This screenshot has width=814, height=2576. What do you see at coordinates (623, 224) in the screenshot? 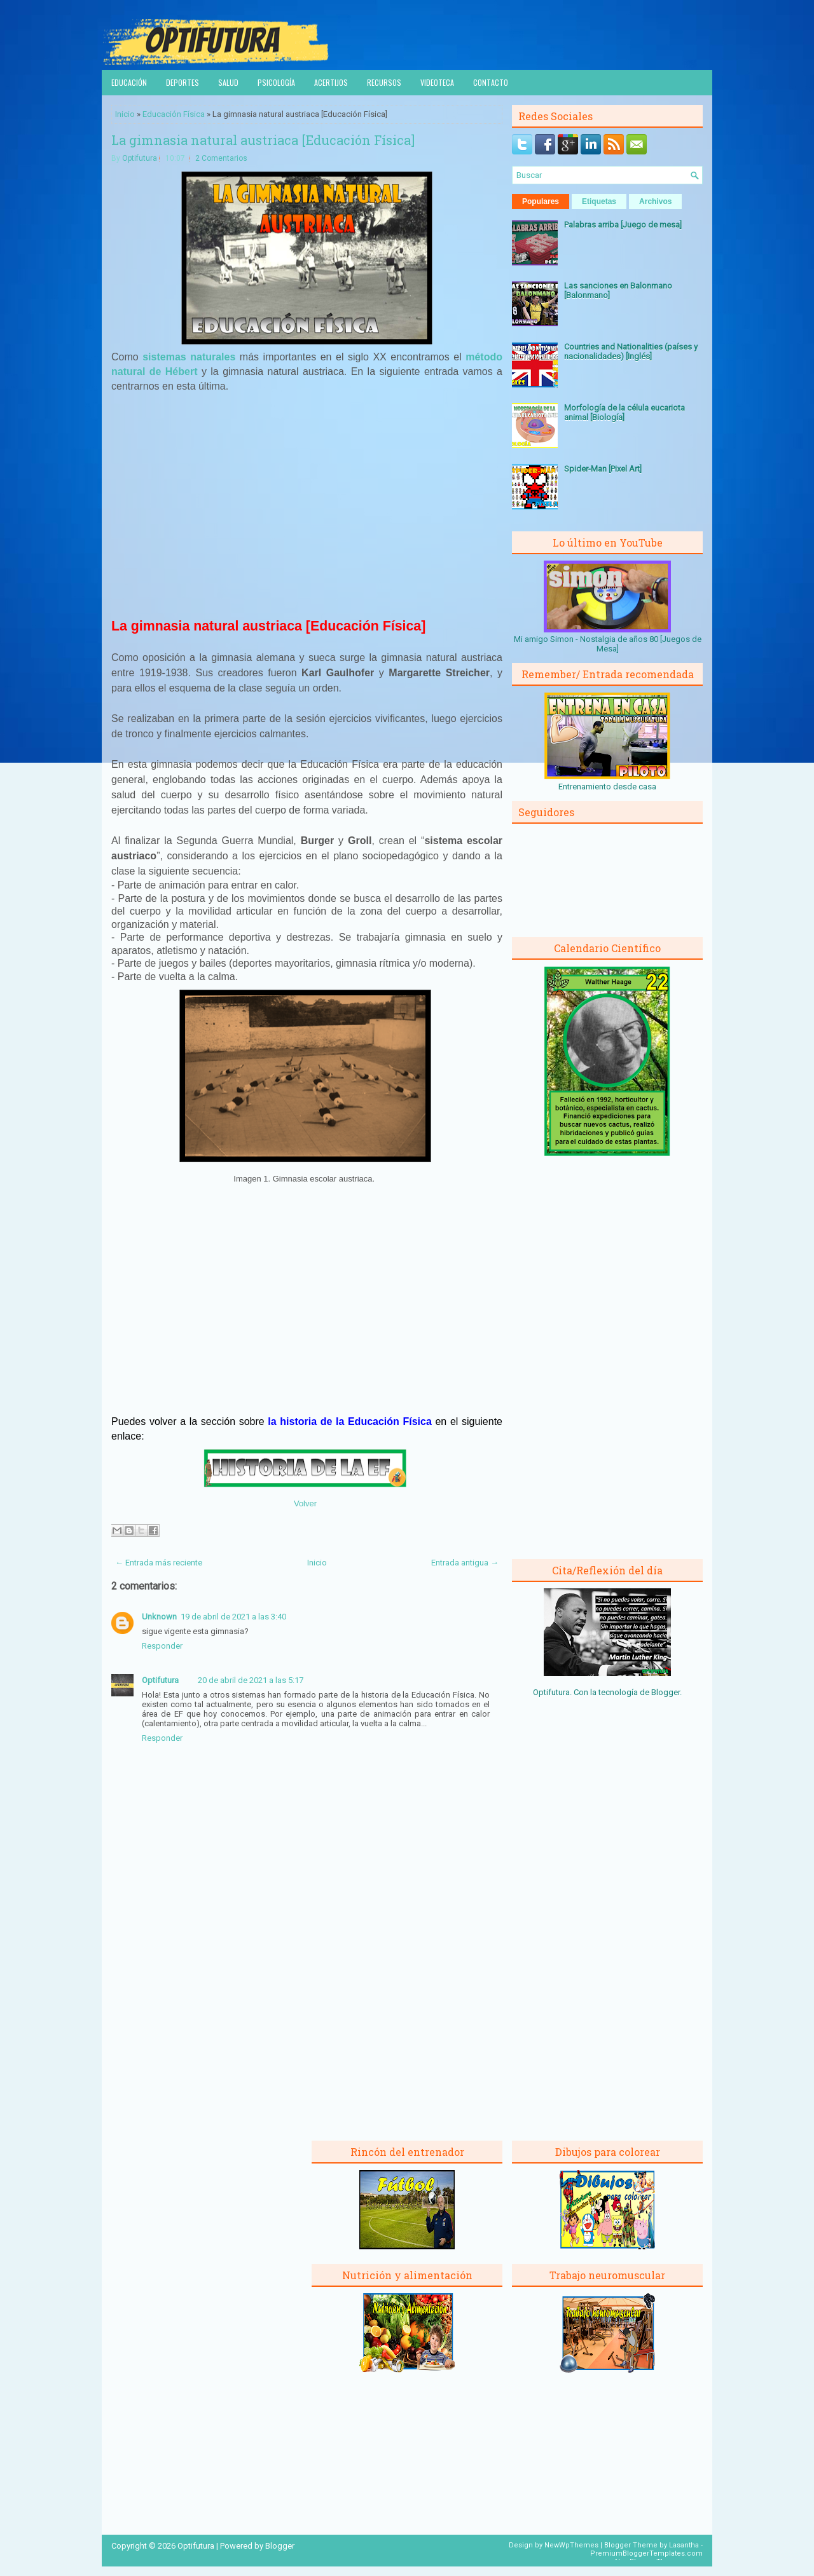
I see `Palabras arriba [Juego de mesa]` at bounding box center [623, 224].